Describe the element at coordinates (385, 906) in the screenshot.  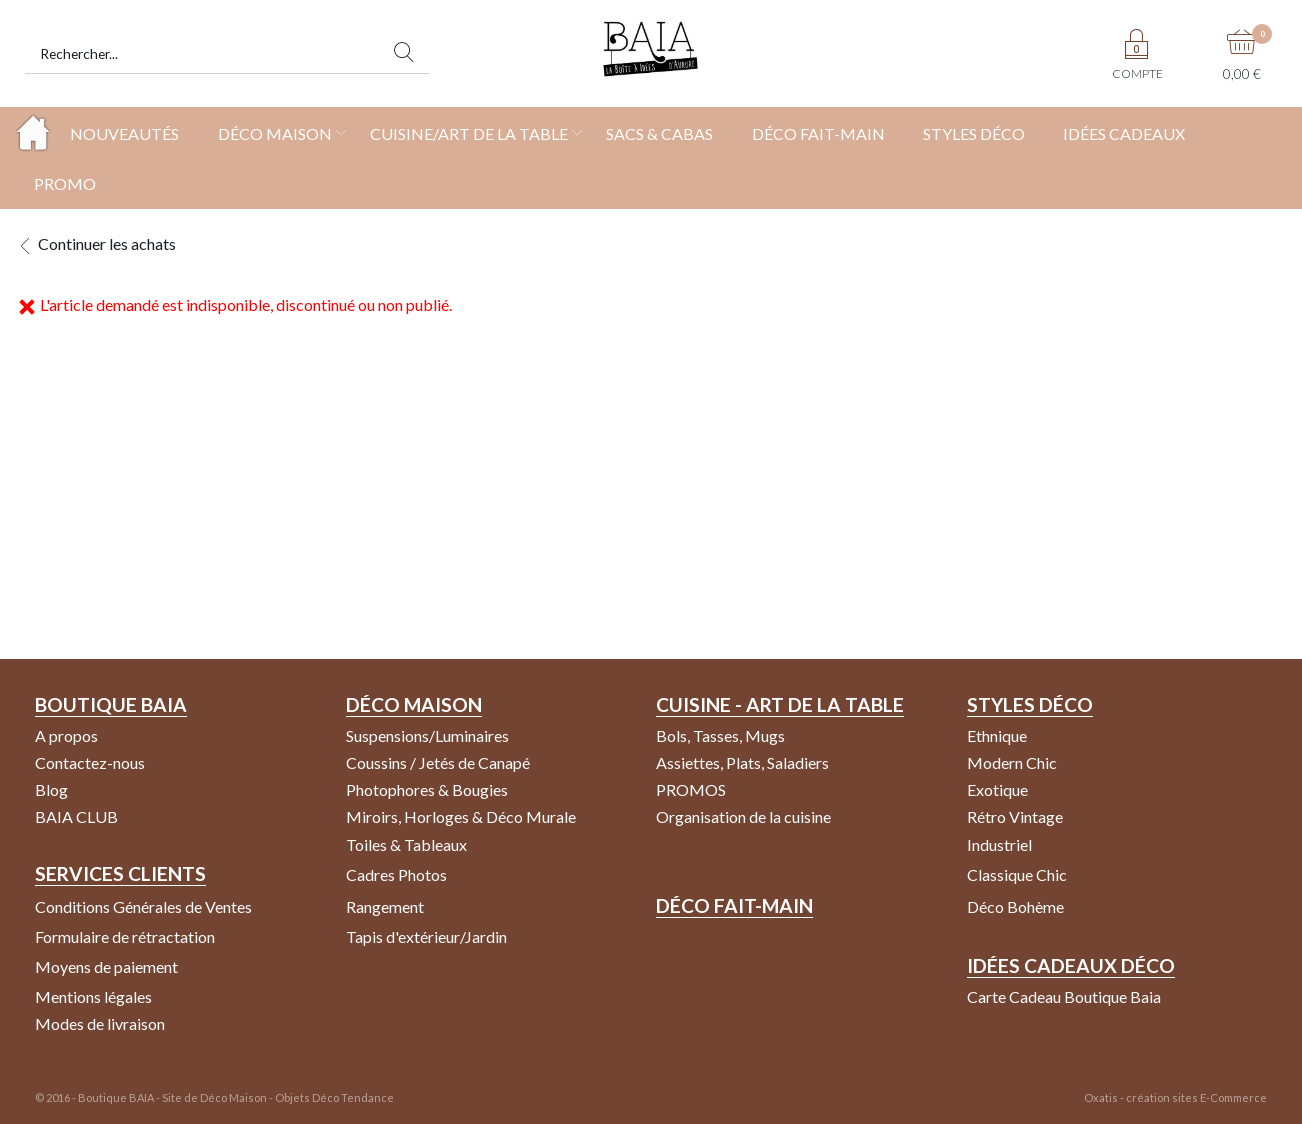
I see `Rangement` at that location.